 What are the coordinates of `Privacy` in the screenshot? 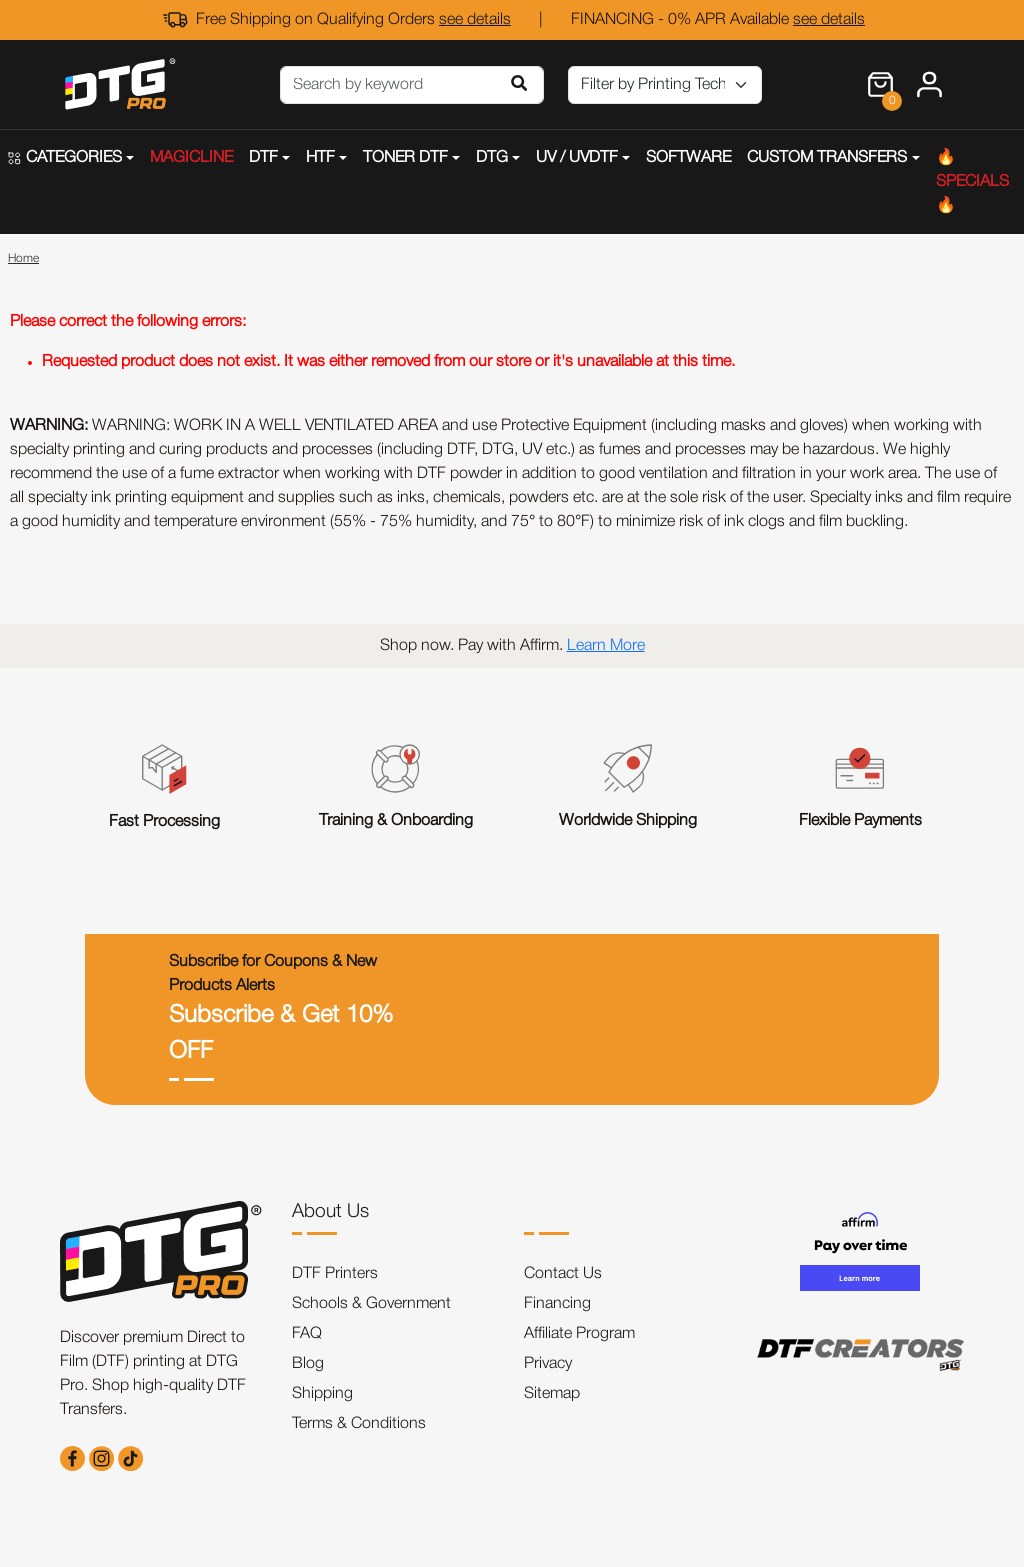 It's located at (548, 1364).